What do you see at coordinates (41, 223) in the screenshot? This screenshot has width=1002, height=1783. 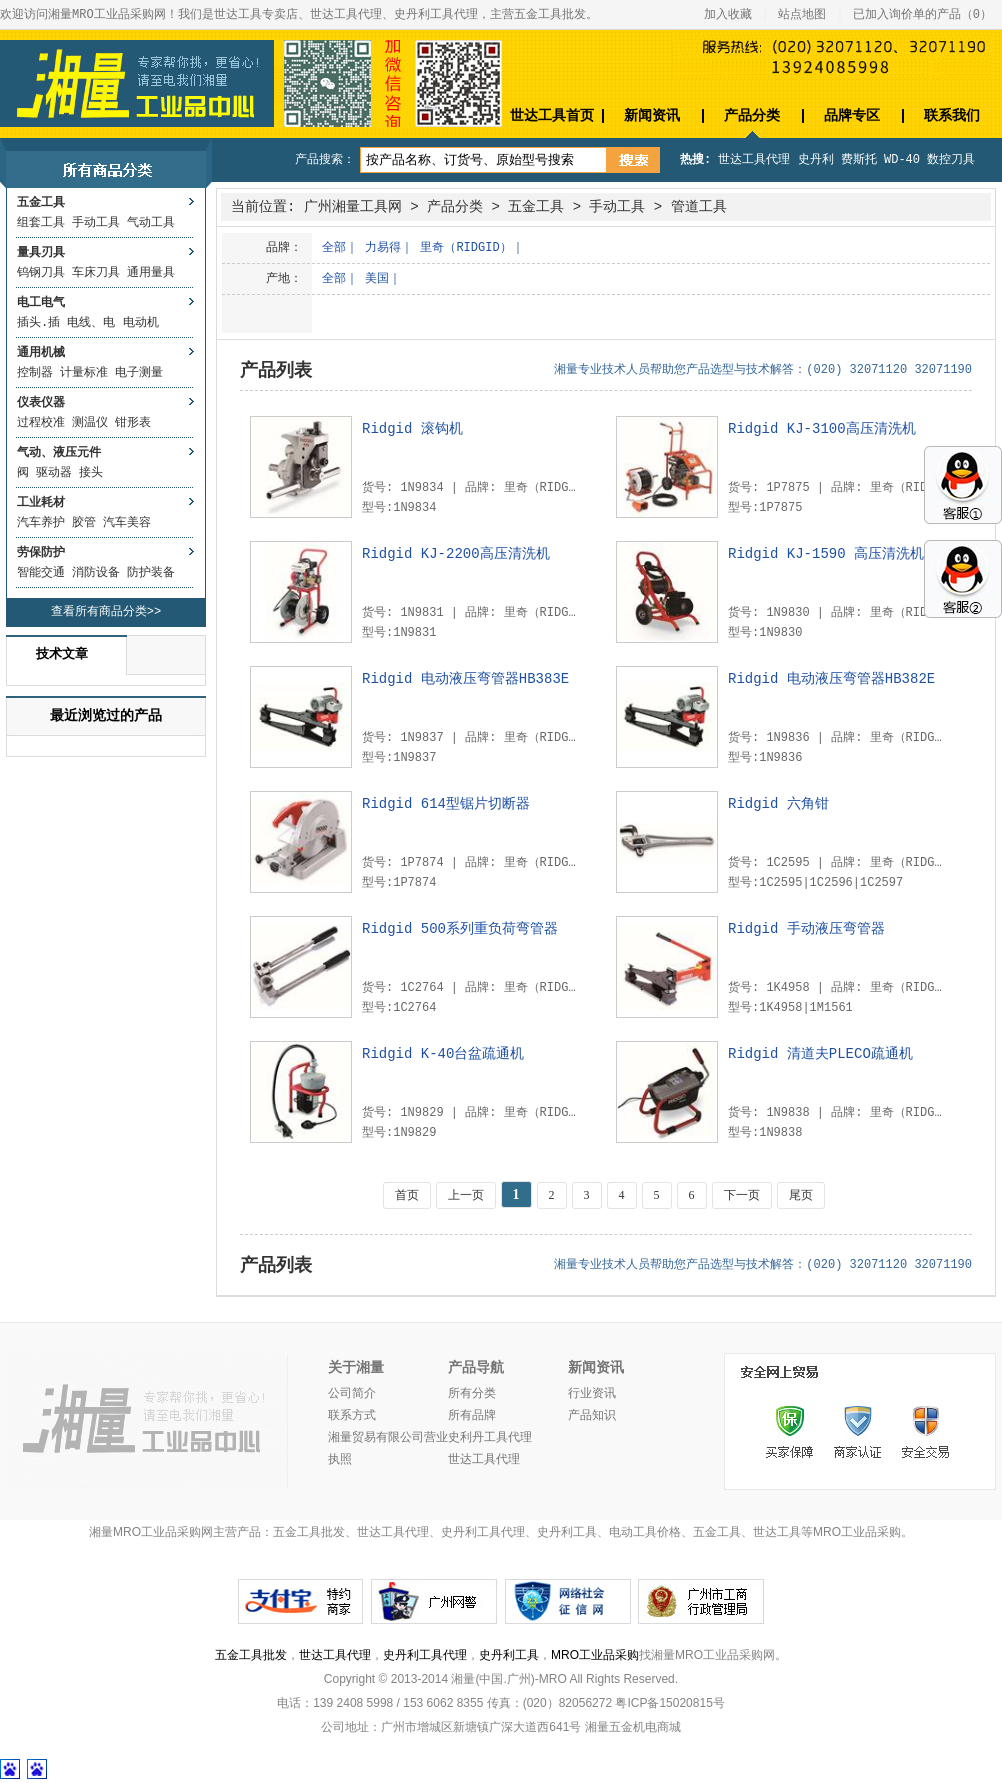 I see `组套工具` at bounding box center [41, 223].